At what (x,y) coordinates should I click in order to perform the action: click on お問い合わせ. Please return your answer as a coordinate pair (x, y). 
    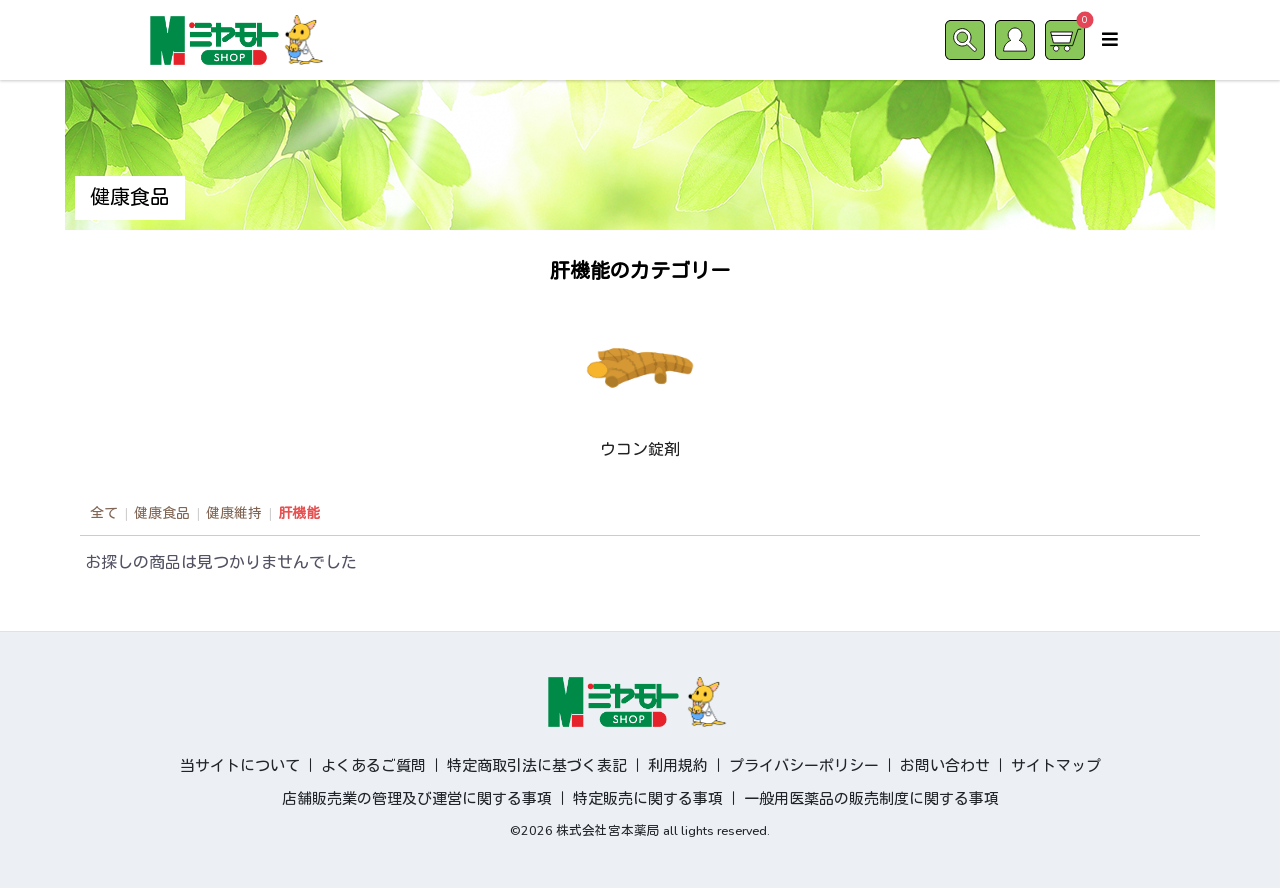
    Looking at the image, I should click on (945, 766).